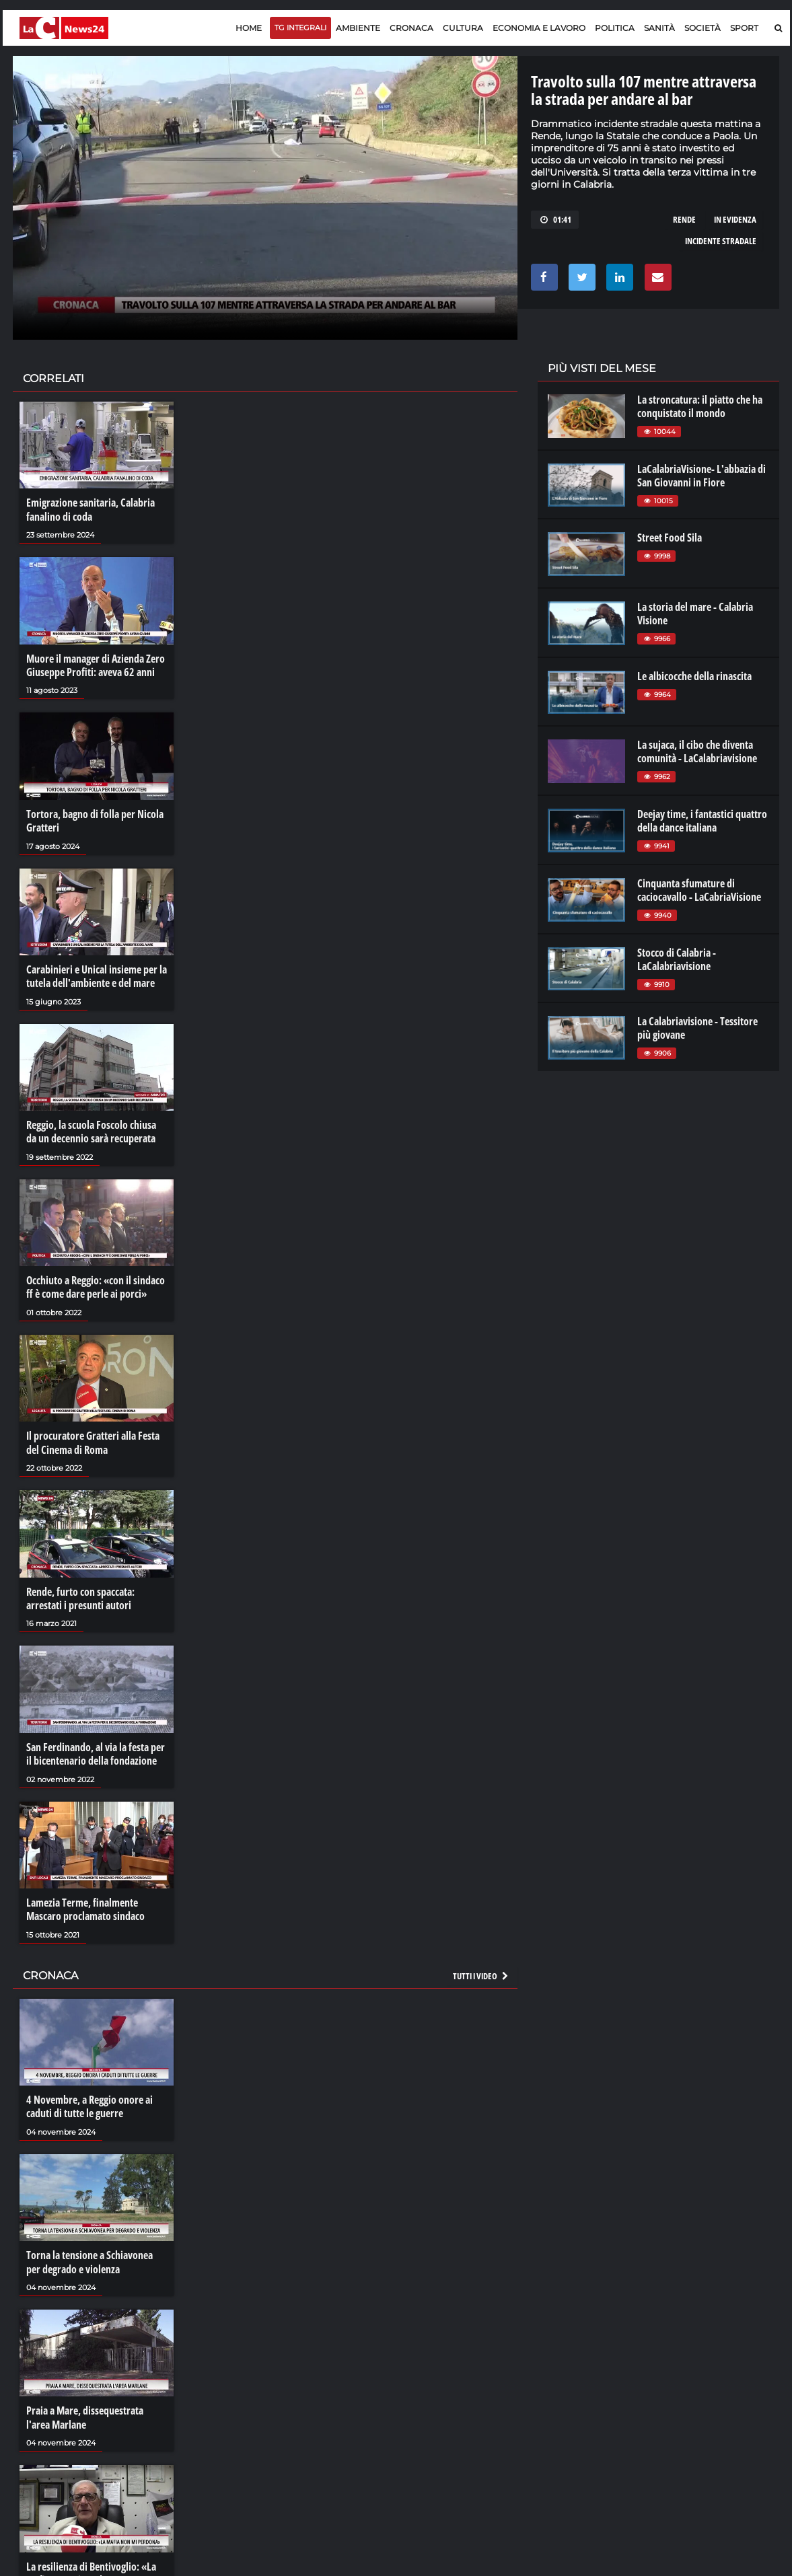 The height and width of the screenshot is (2576, 792). What do you see at coordinates (90, 509) in the screenshot?
I see `Emigrazione sanitaria, Calabria fanalino di coda` at bounding box center [90, 509].